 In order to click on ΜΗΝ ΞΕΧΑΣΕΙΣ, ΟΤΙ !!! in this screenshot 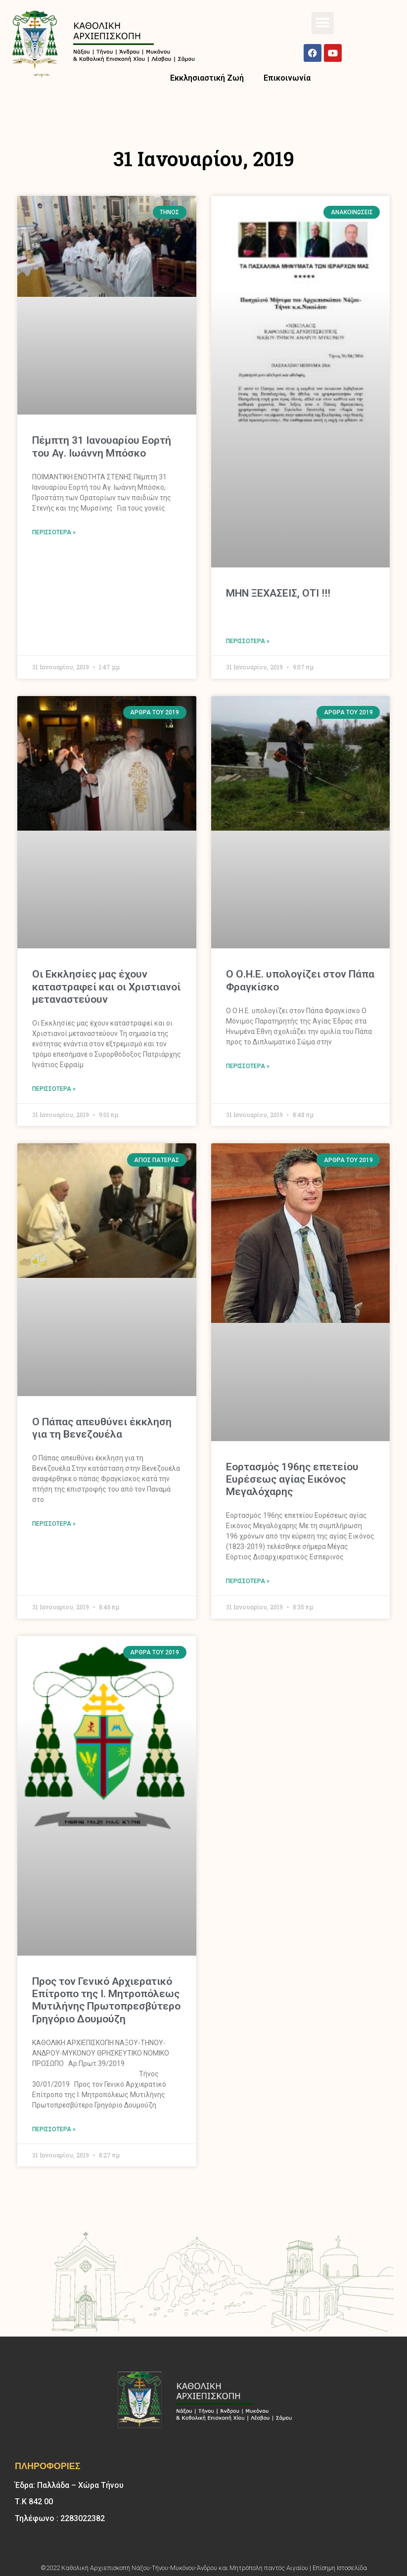, I will do `click(278, 593)`.